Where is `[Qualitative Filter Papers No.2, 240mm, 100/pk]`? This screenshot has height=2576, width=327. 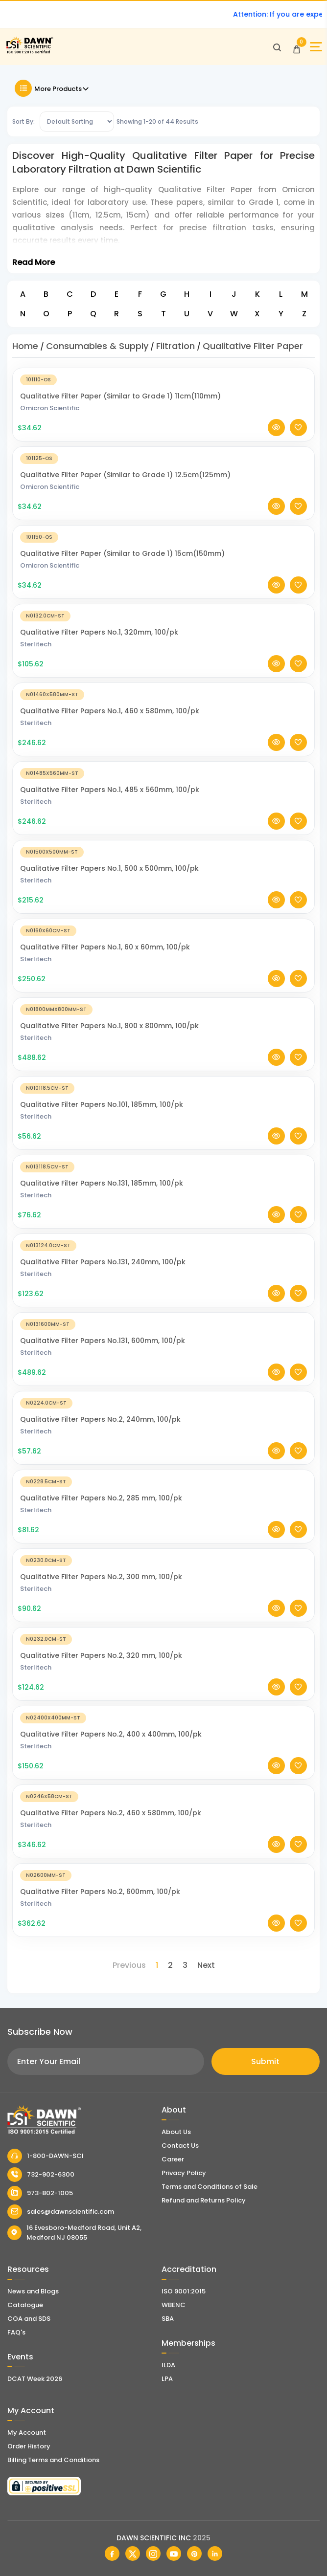
[Qualitative Filter Papers No.2, 240mm, 100/pk] is located at coordinates (163, 1402).